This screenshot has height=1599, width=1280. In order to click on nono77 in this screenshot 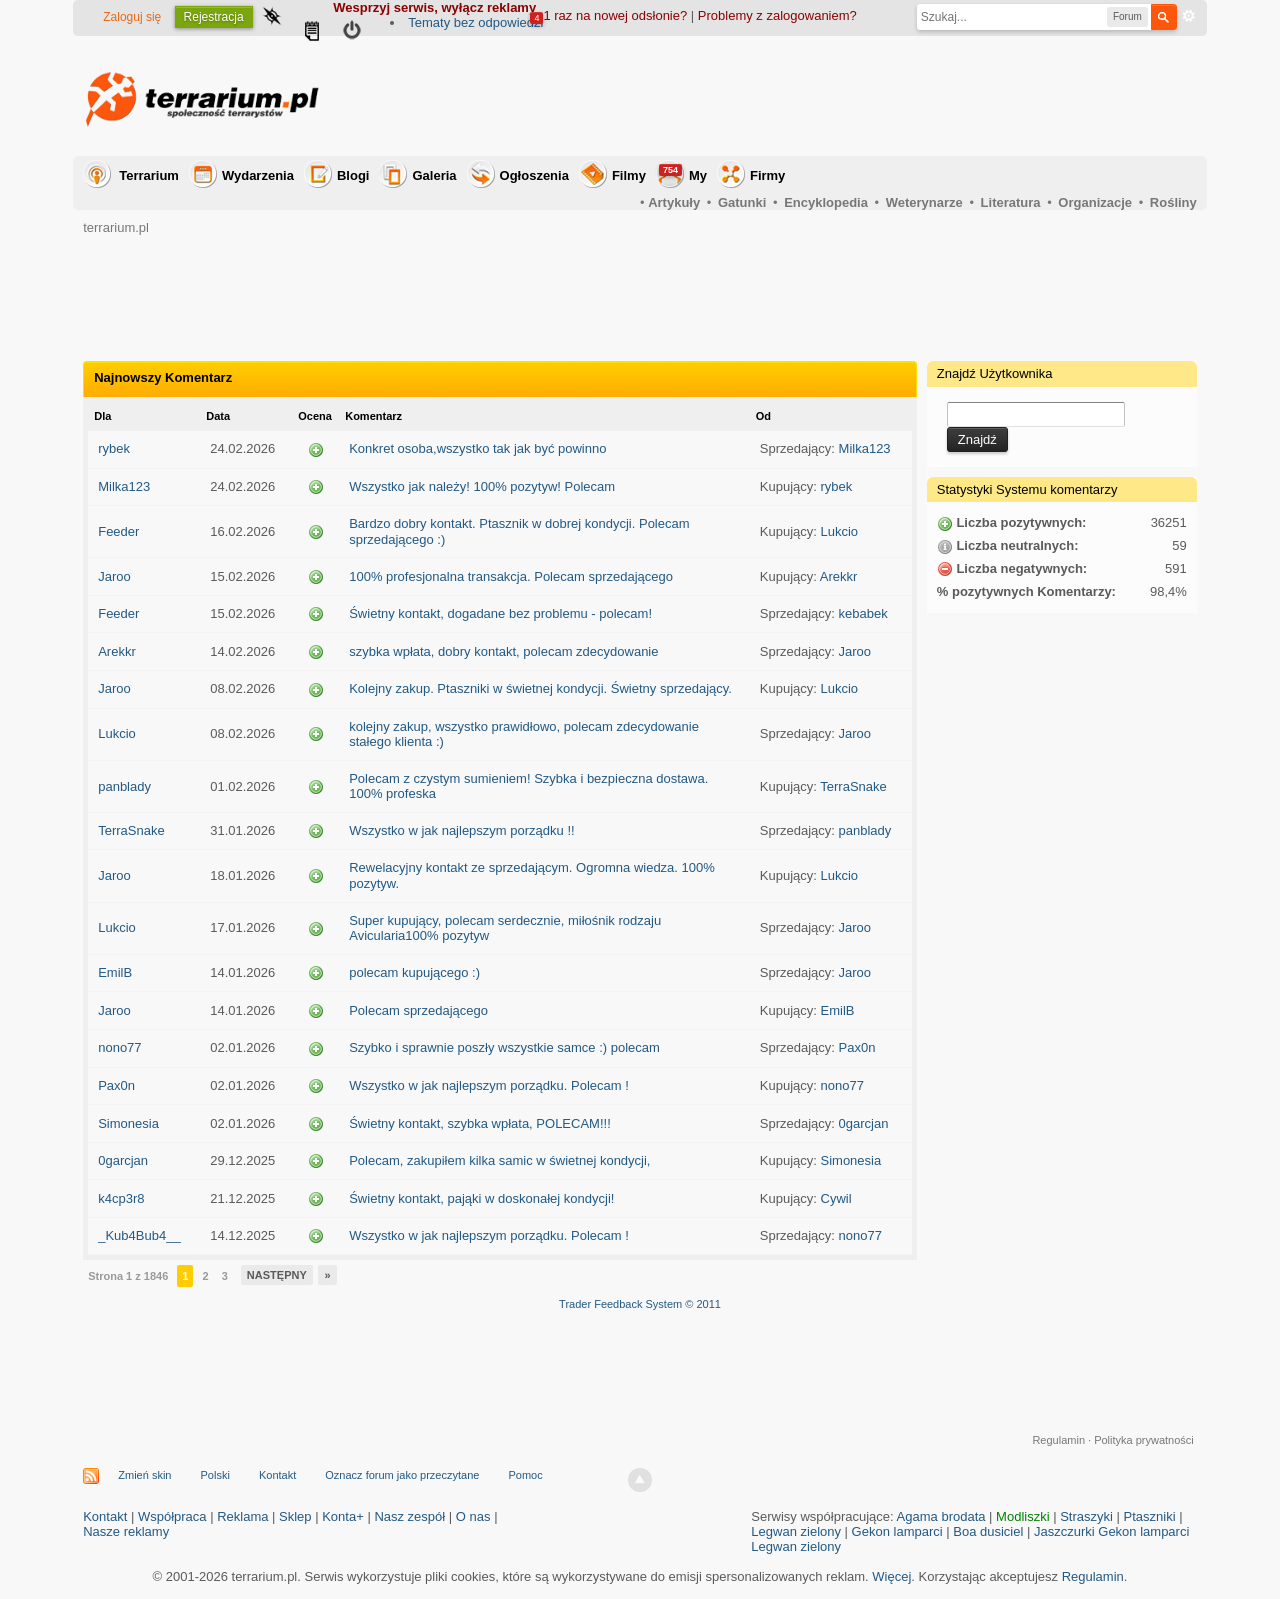, I will do `click(119, 1047)`.